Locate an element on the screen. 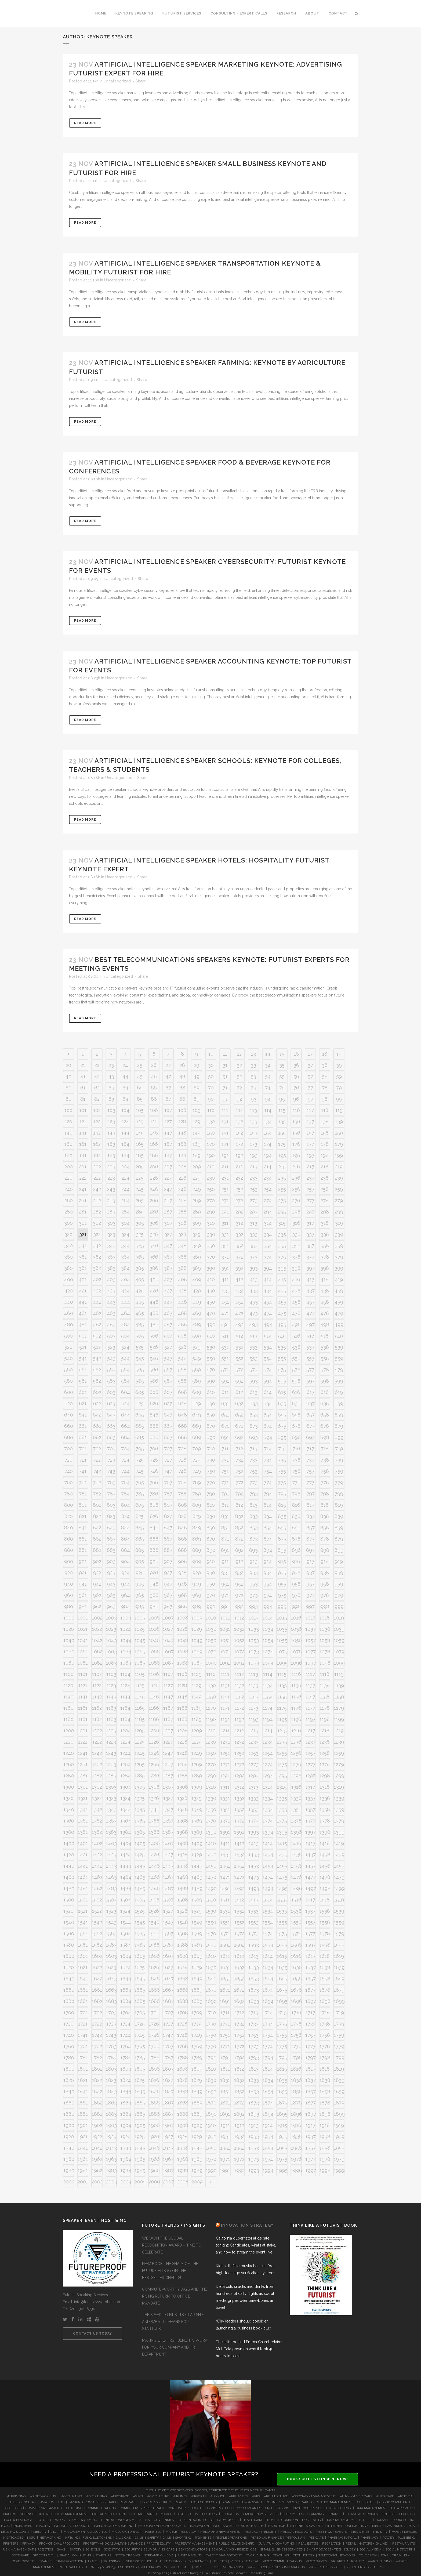  168 is located at coordinates (182, 1144).